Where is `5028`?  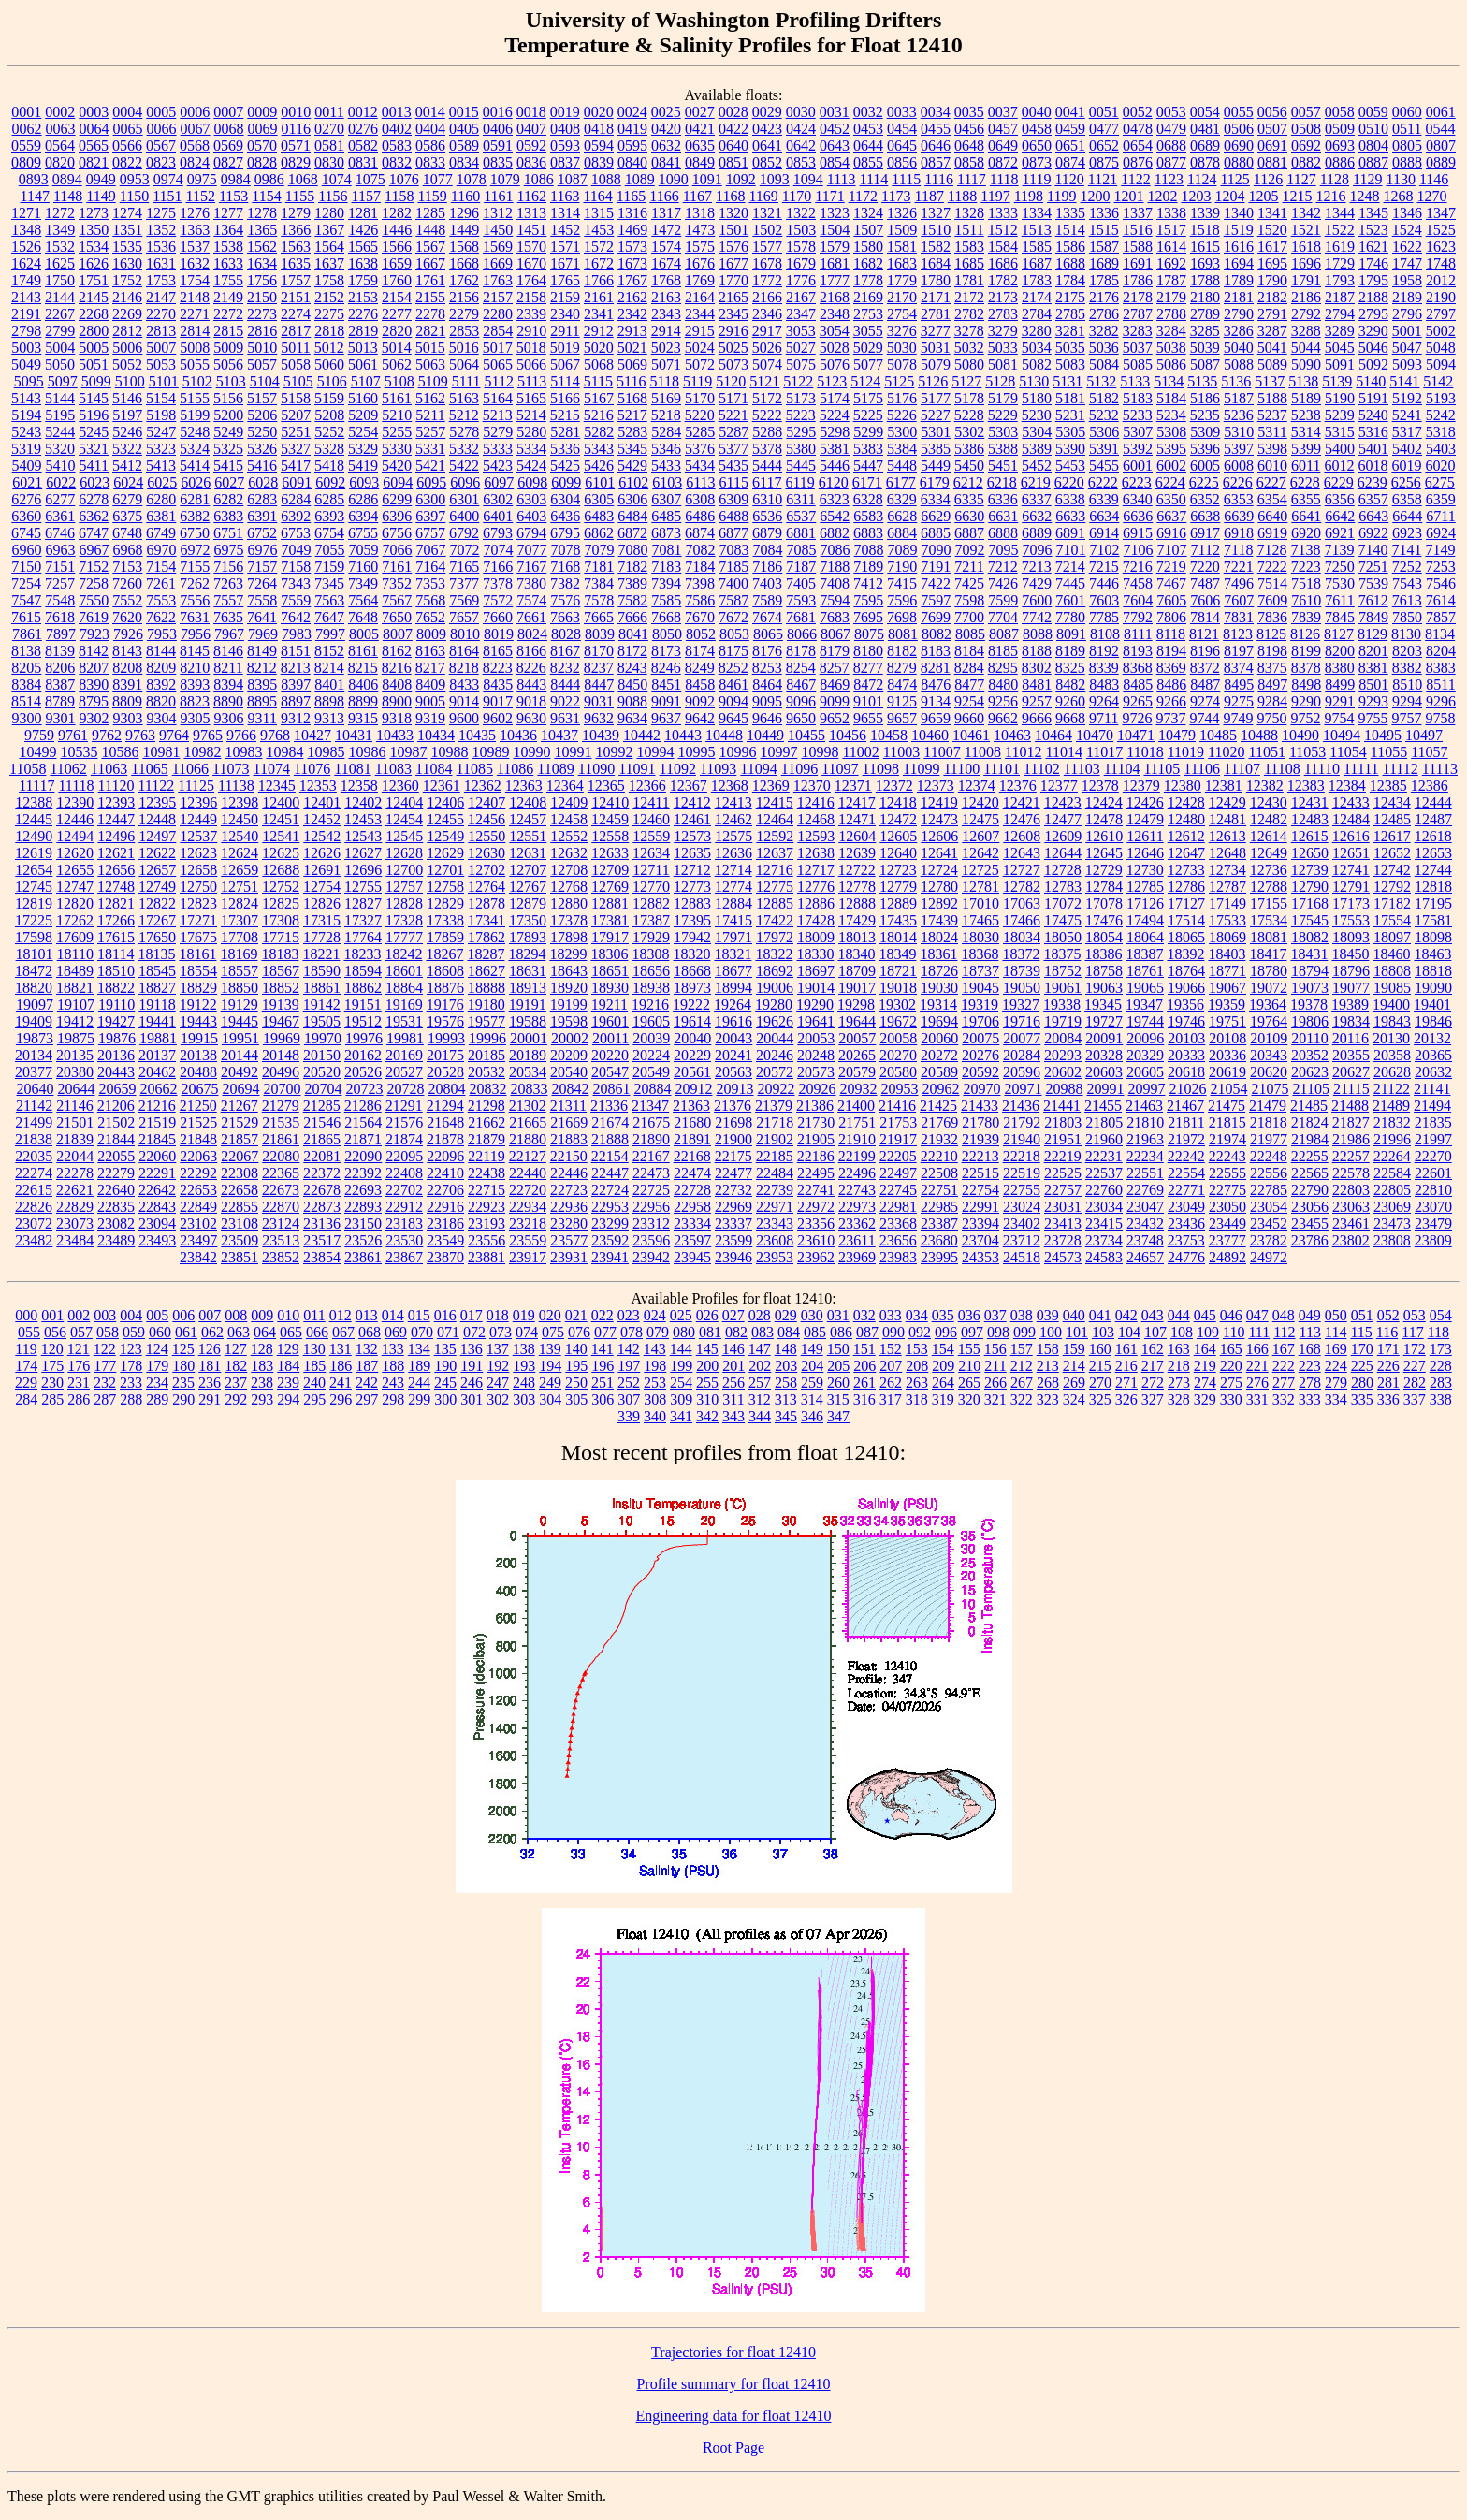 5028 is located at coordinates (835, 348).